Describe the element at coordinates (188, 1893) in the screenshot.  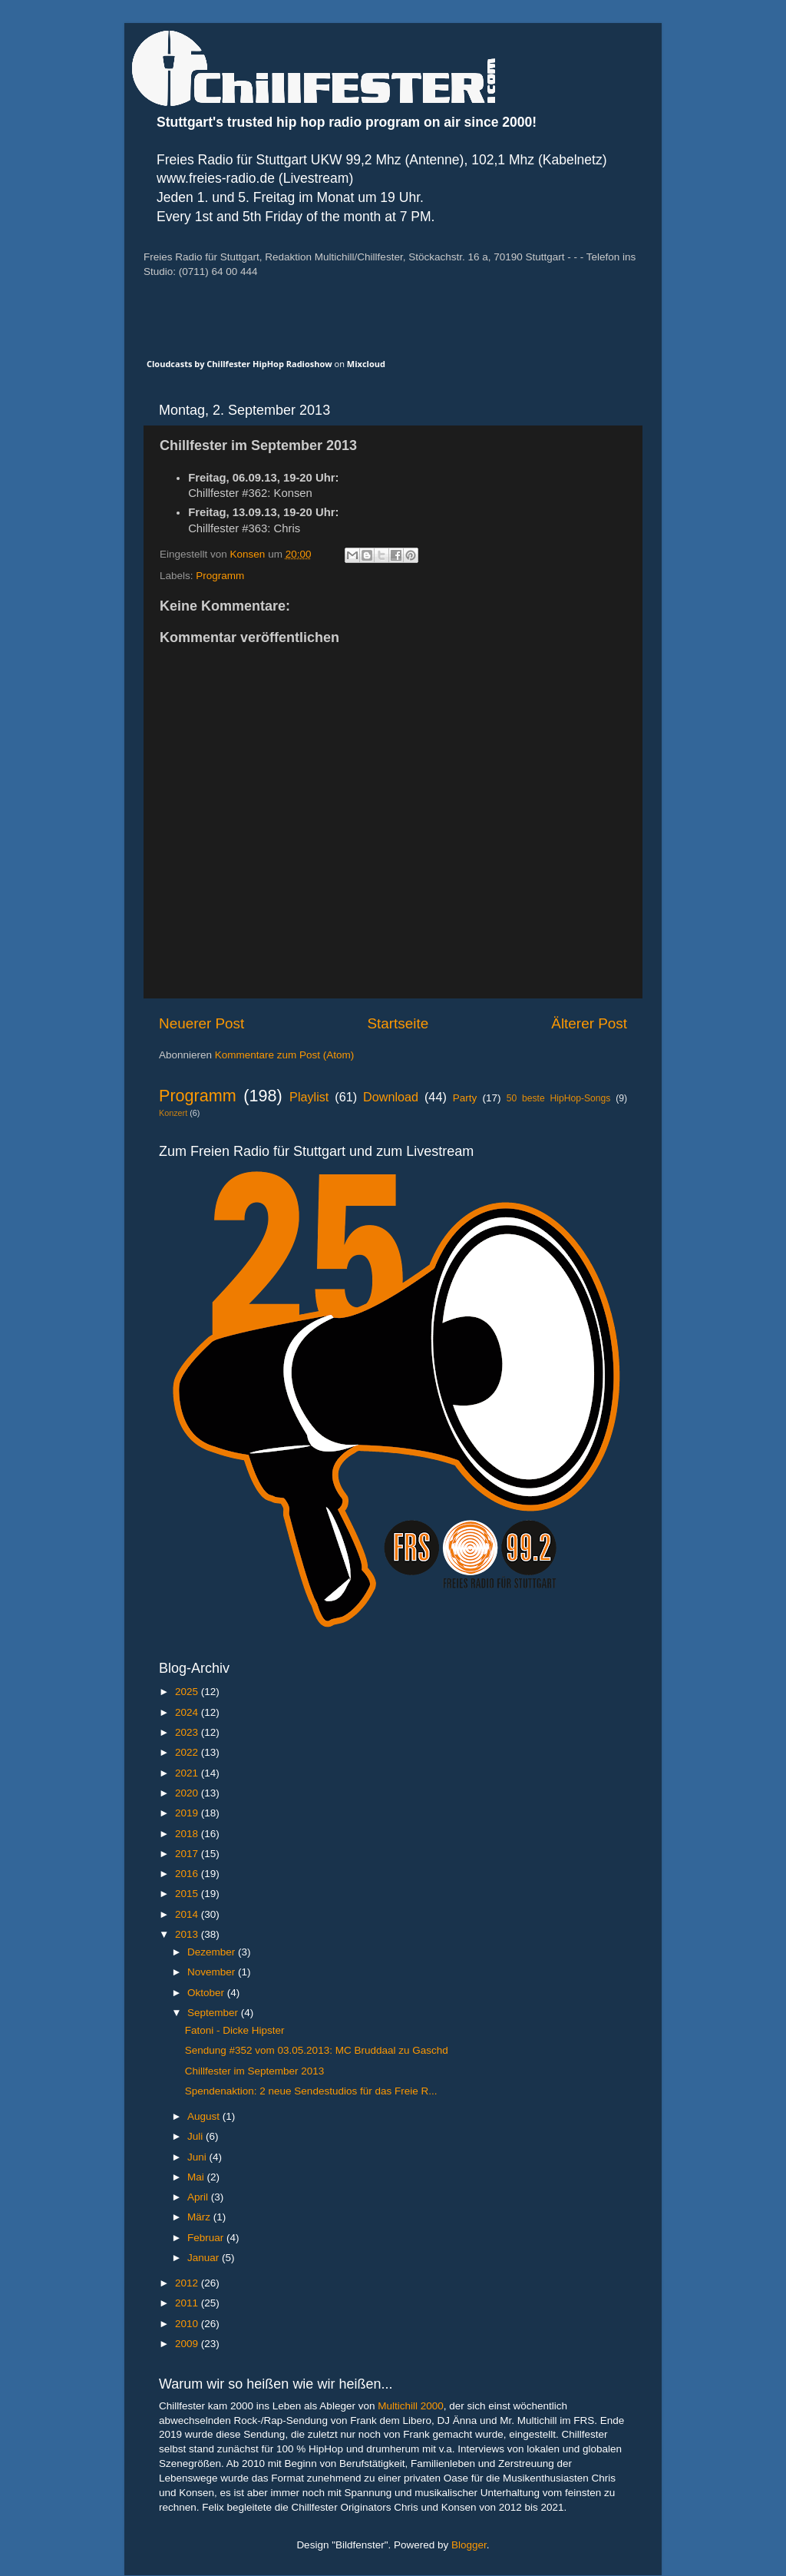
I see `2015` at that location.